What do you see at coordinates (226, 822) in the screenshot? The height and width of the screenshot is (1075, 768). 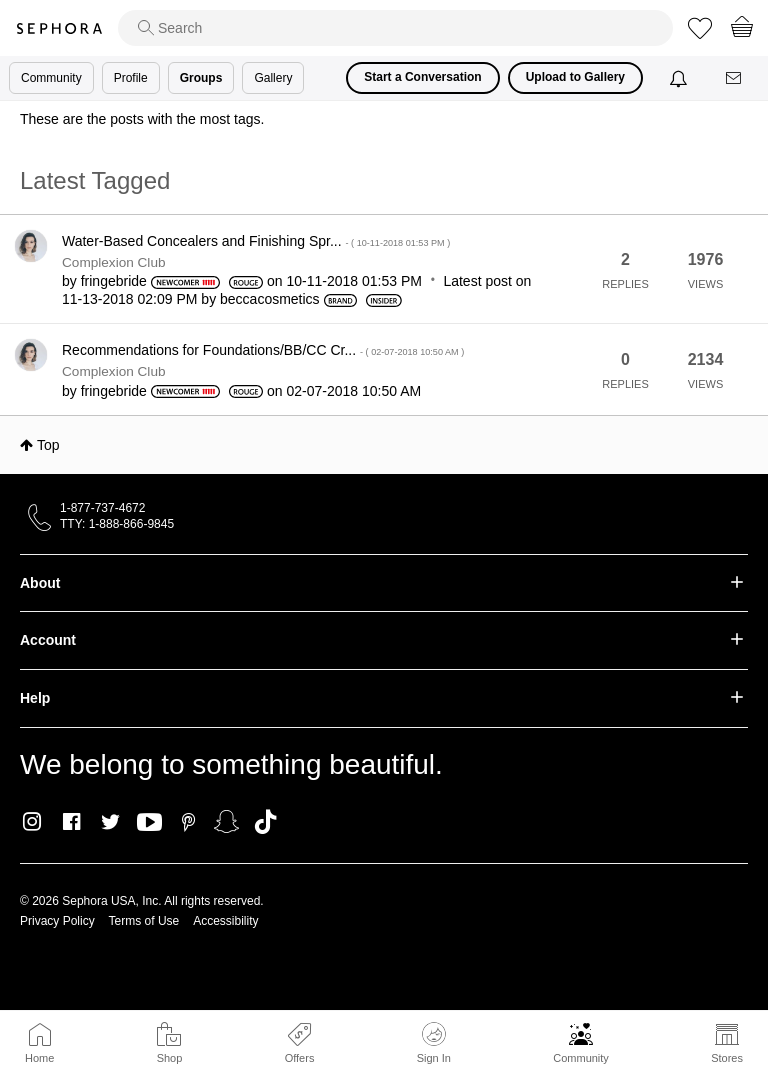 I see `Snapchat` at bounding box center [226, 822].